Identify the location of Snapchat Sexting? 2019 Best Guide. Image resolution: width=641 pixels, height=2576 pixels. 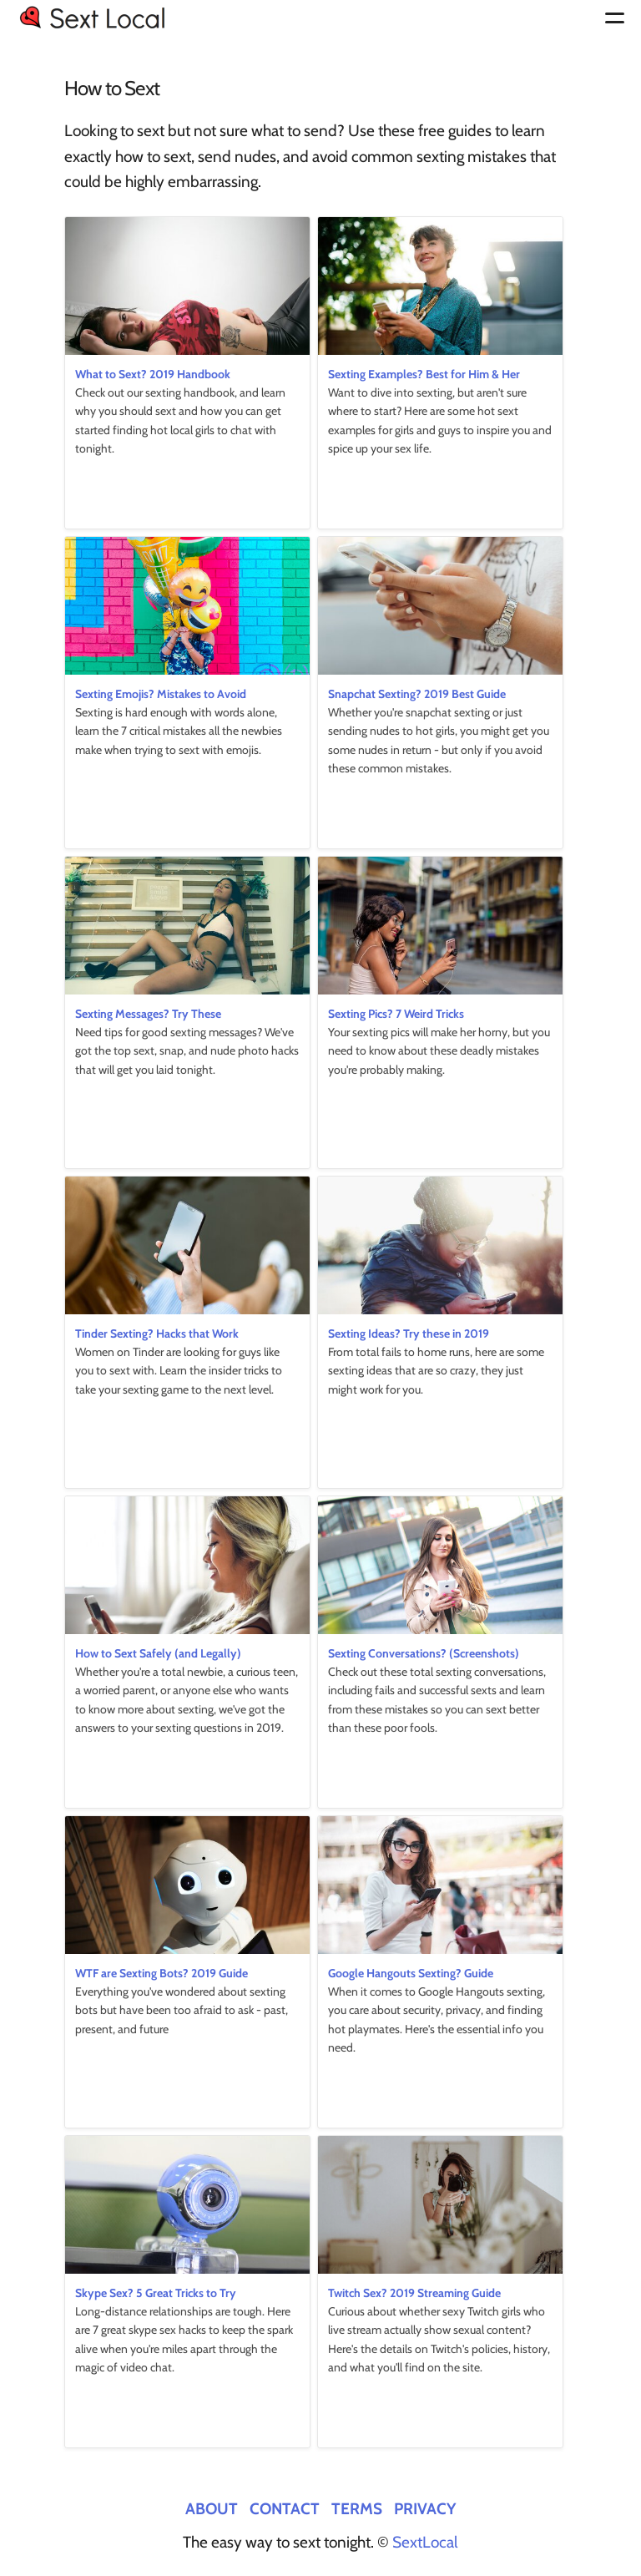
(417, 693).